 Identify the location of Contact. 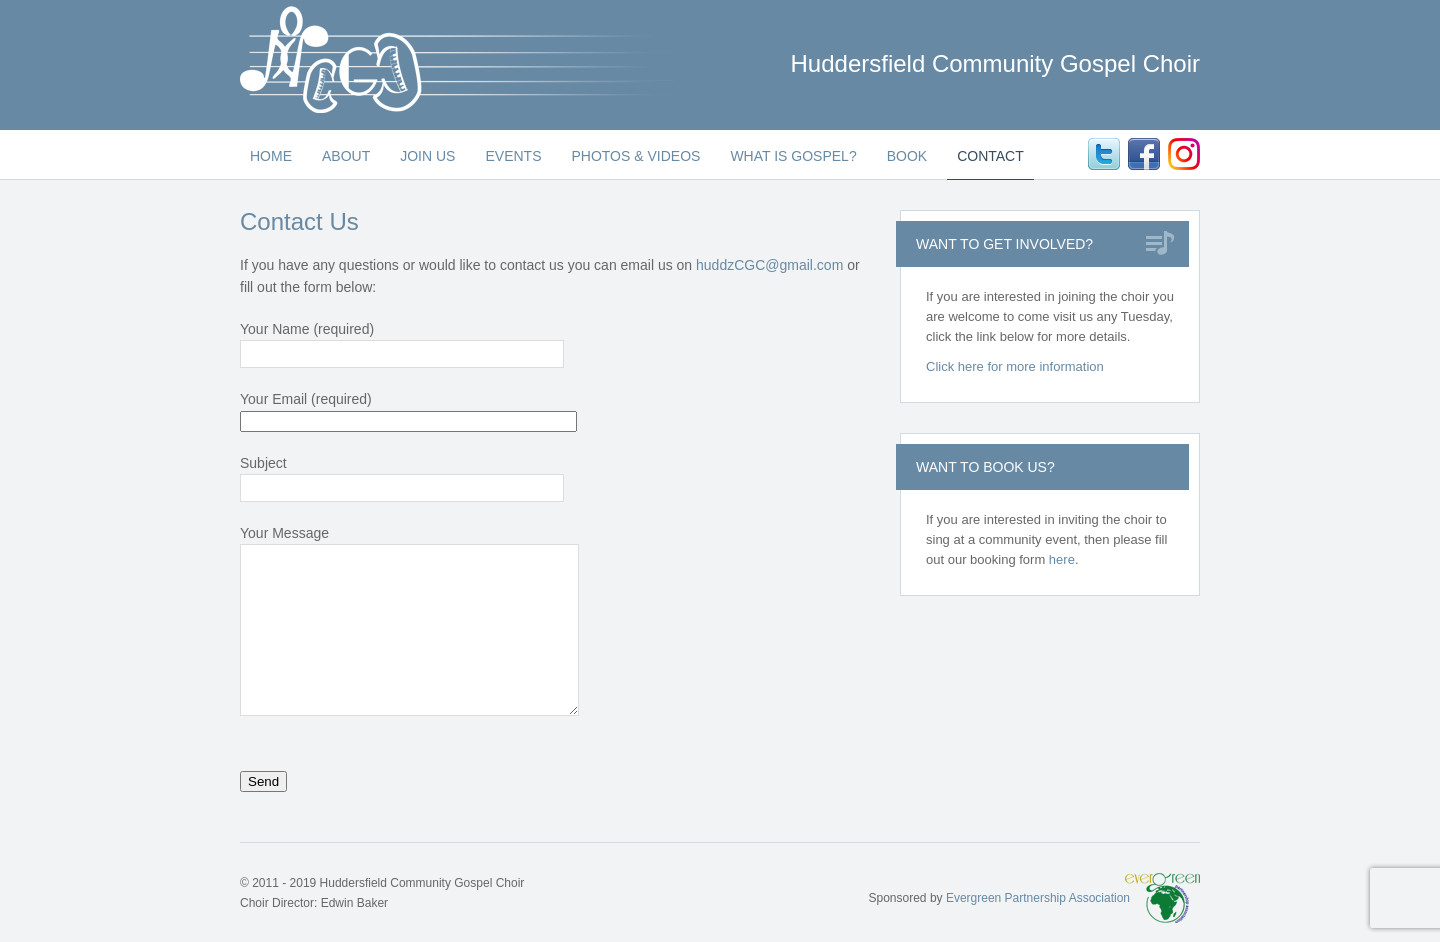
(990, 156).